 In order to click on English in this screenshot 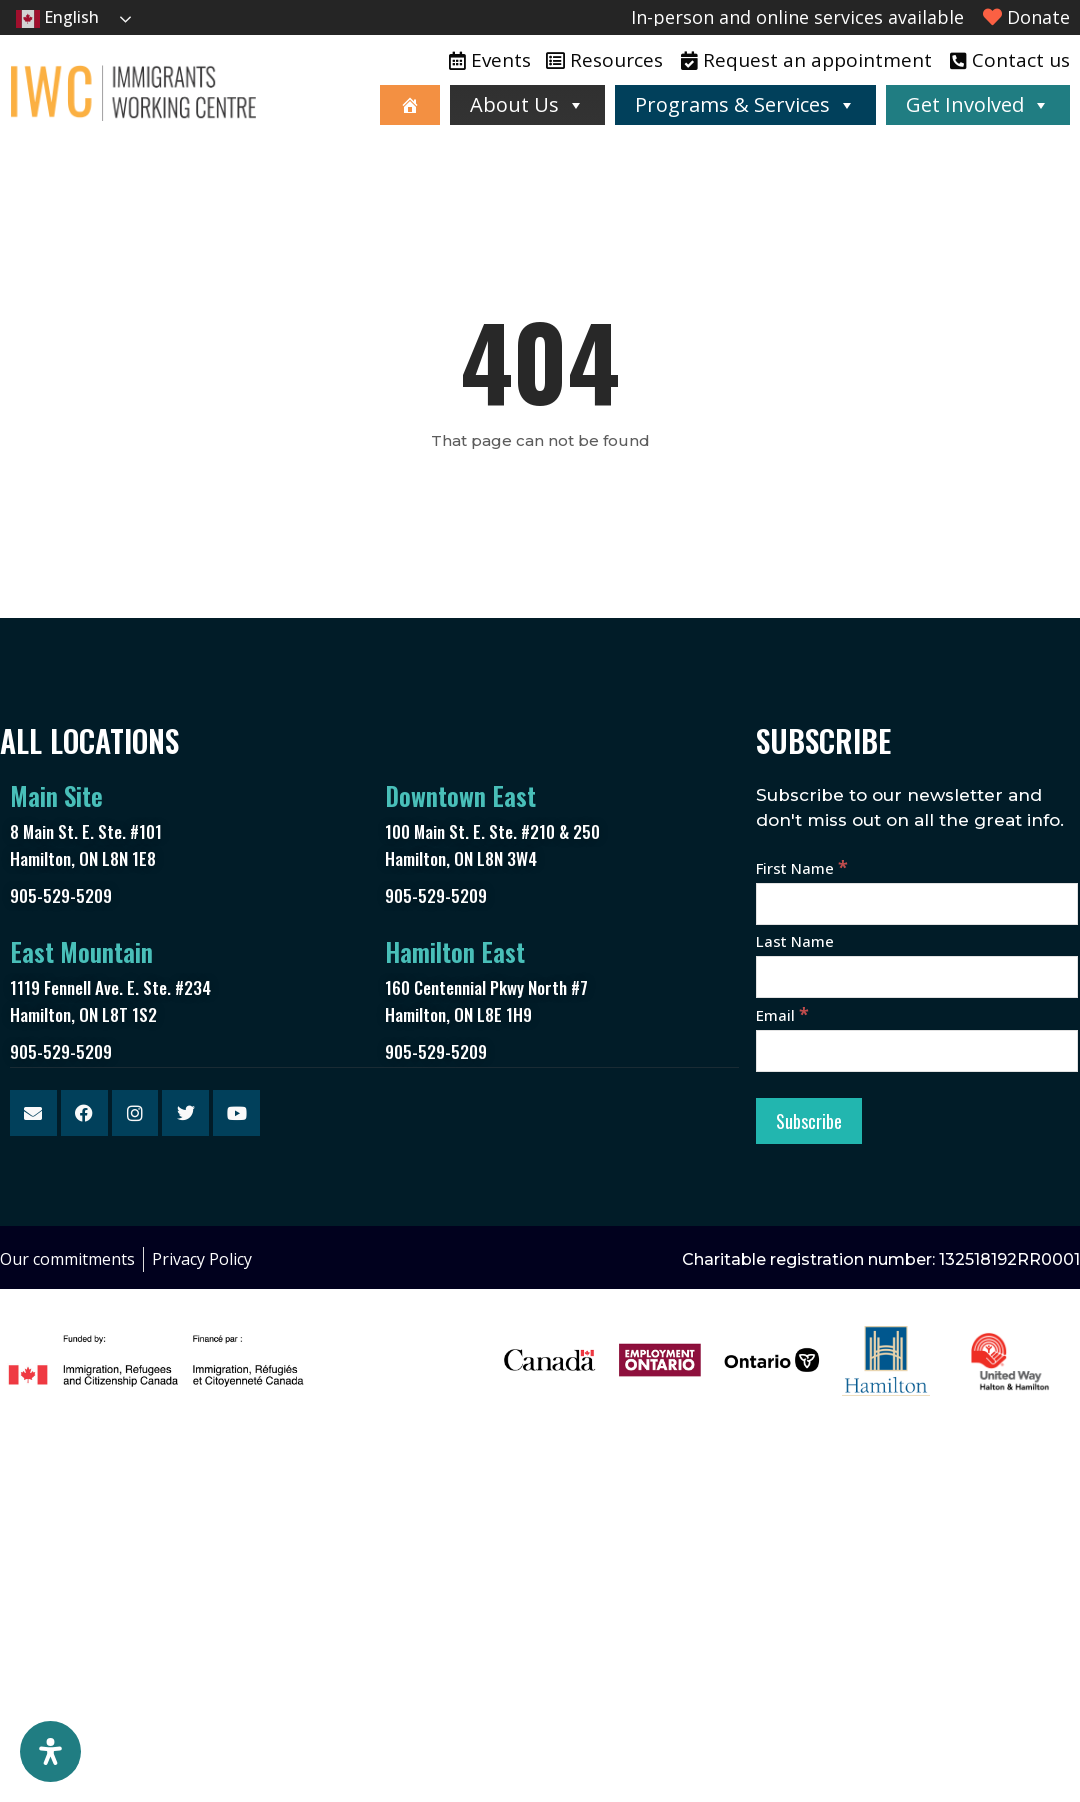, I will do `click(57, 18)`.